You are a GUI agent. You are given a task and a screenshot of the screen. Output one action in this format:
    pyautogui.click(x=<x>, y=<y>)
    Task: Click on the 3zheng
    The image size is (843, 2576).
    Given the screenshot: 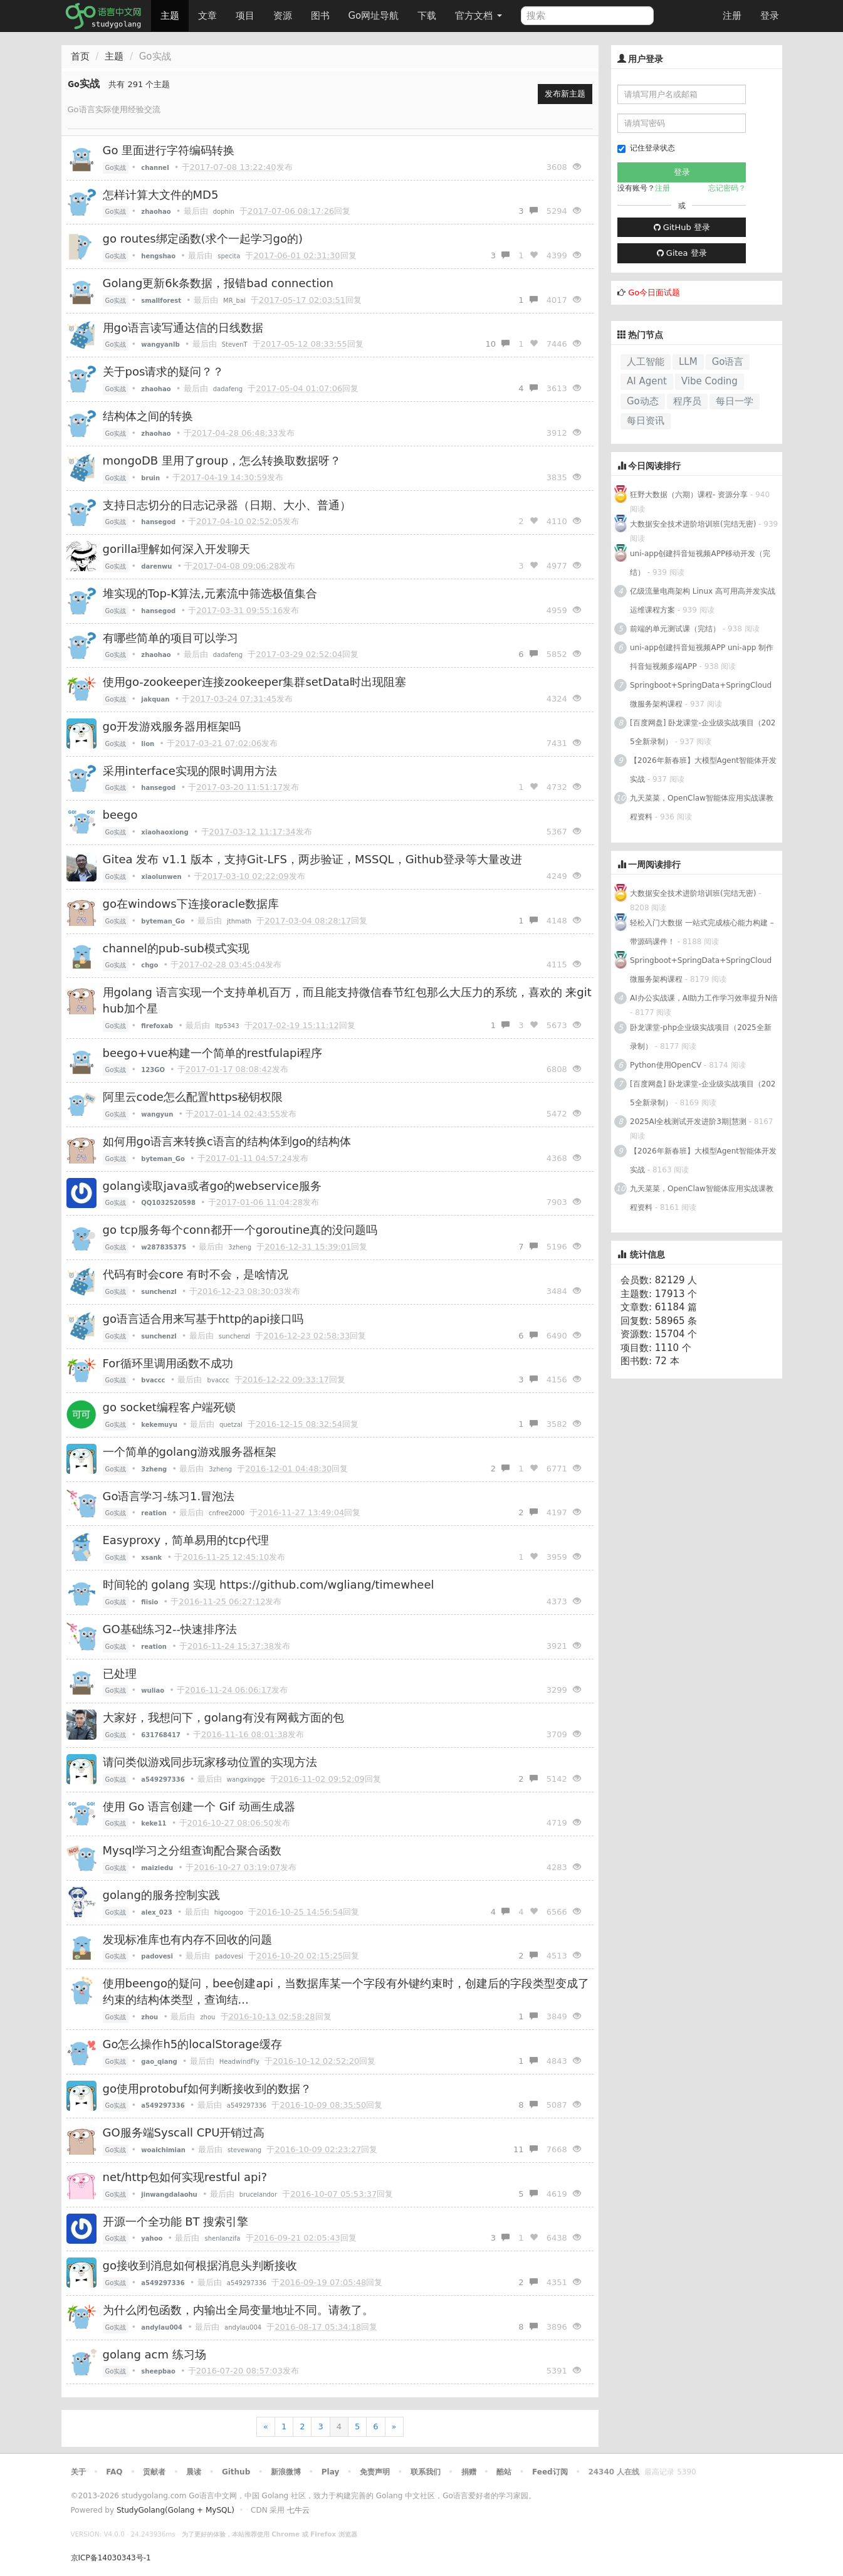 What is the action you would take?
    pyautogui.click(x=239, y=1247)
    